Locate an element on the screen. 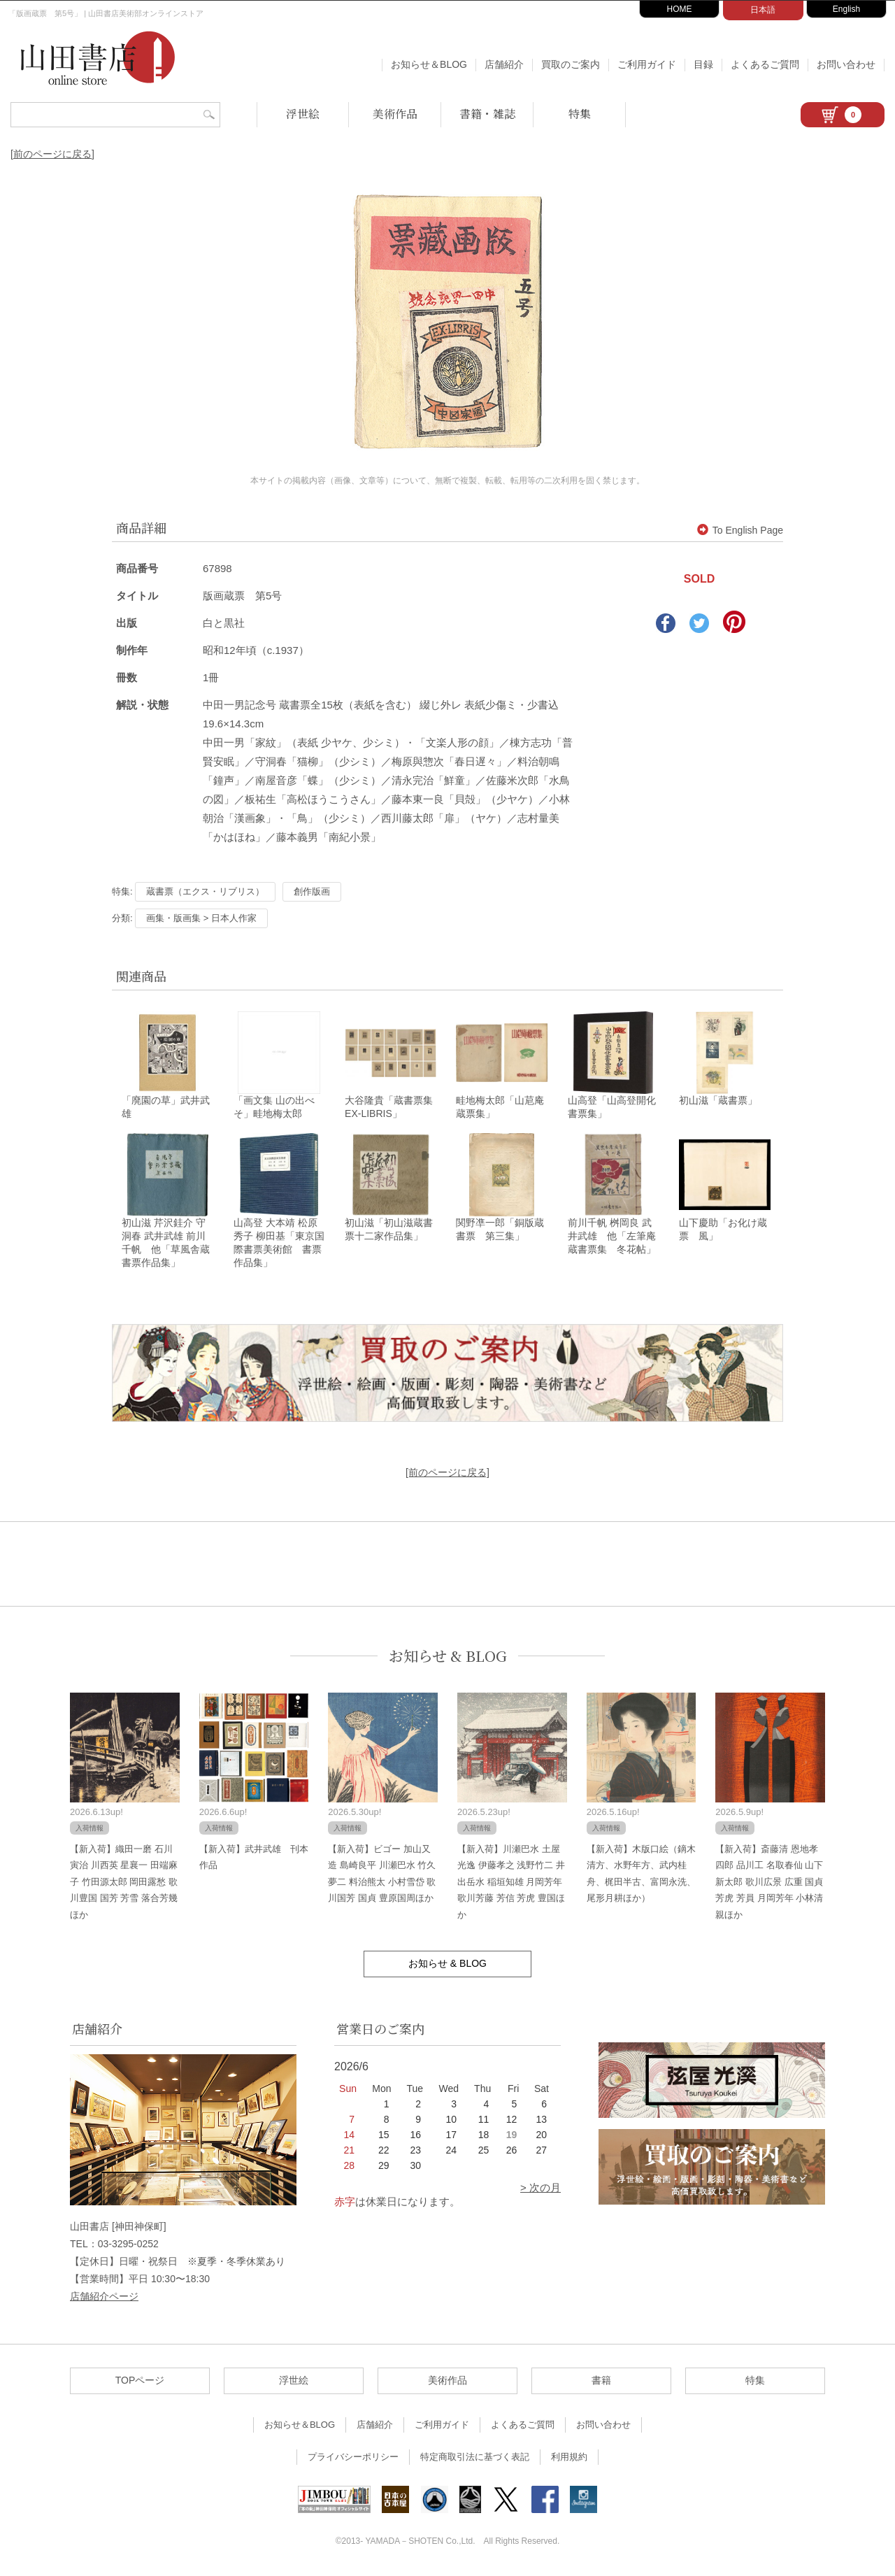 This screenshot has height=2576, width=895. To English Page is located at coordinates (740, 530).